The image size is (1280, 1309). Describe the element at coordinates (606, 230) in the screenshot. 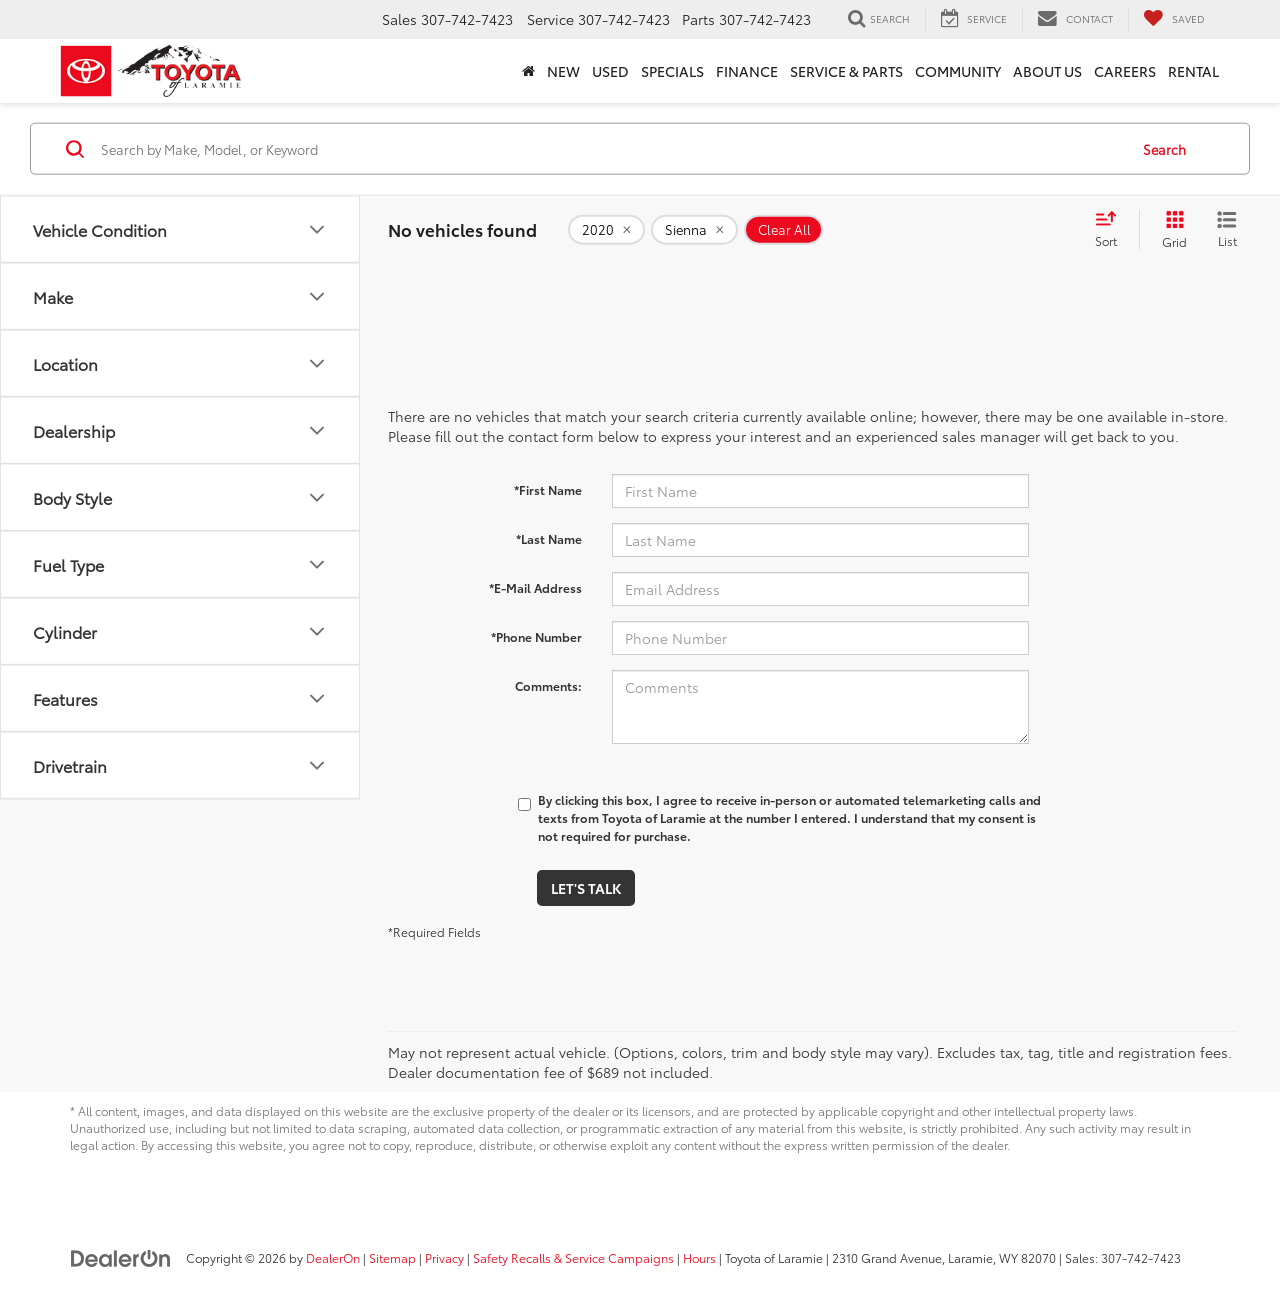

I see `[remove 2020]` at that location.